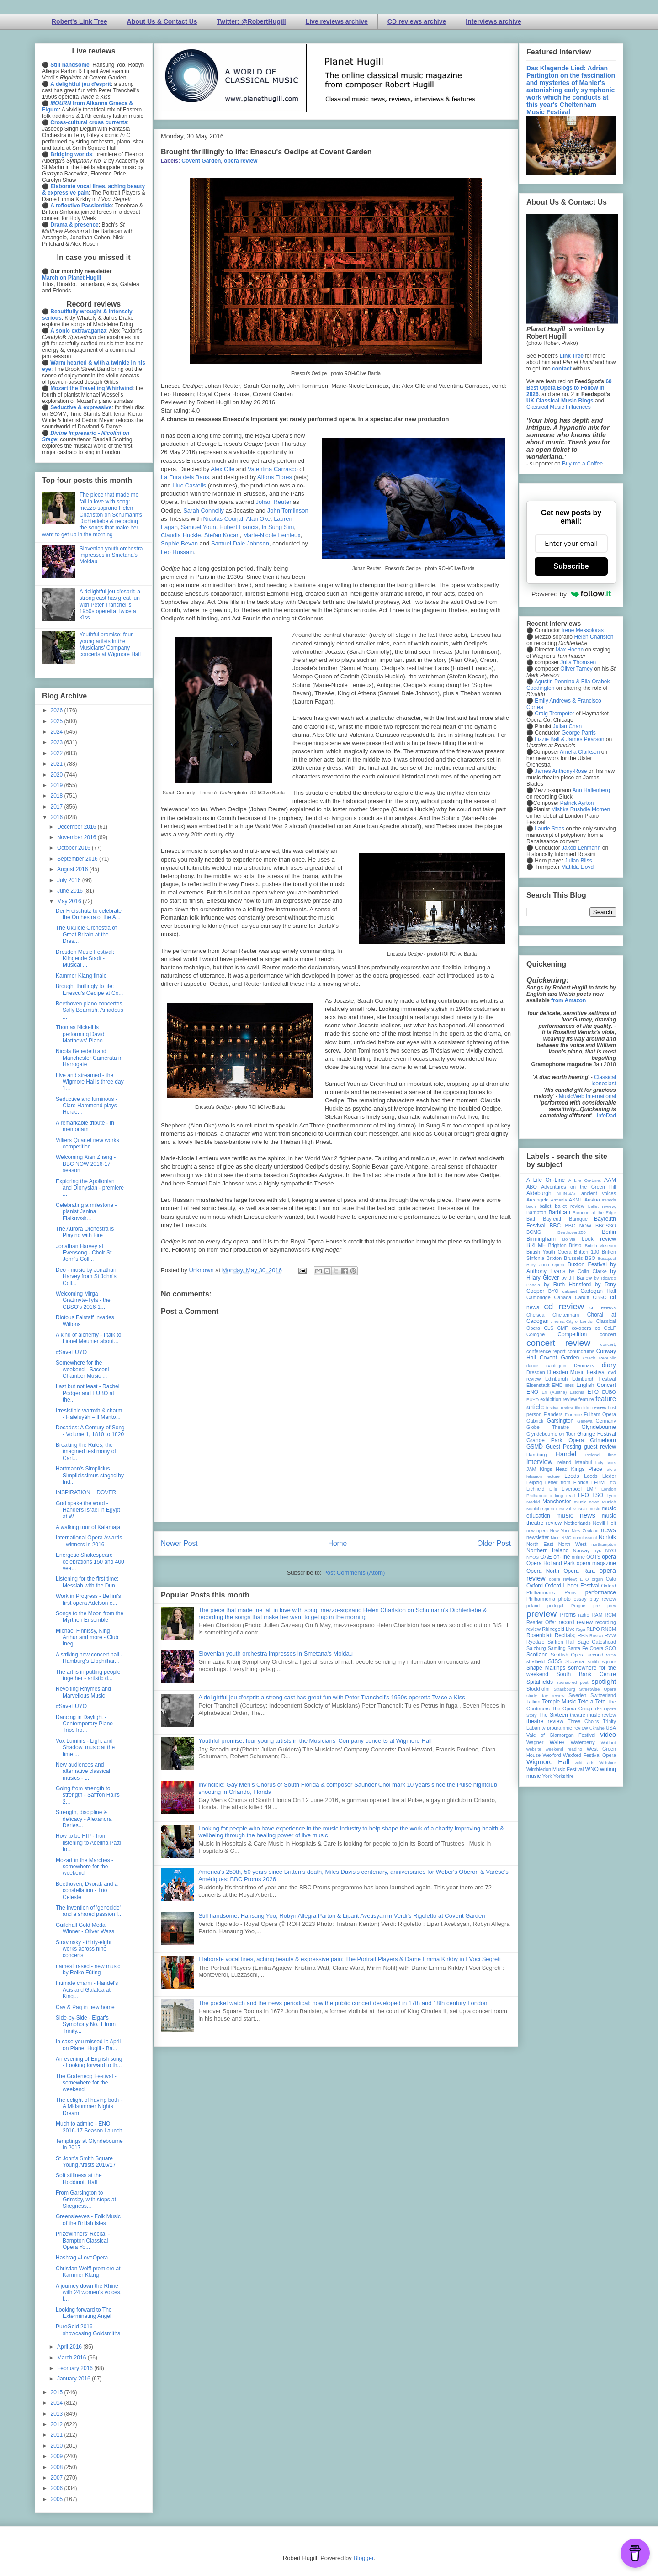 Image resolution: width=658 pixels, height=2576 pixels. I want to click on North West, so click(572, 1544).